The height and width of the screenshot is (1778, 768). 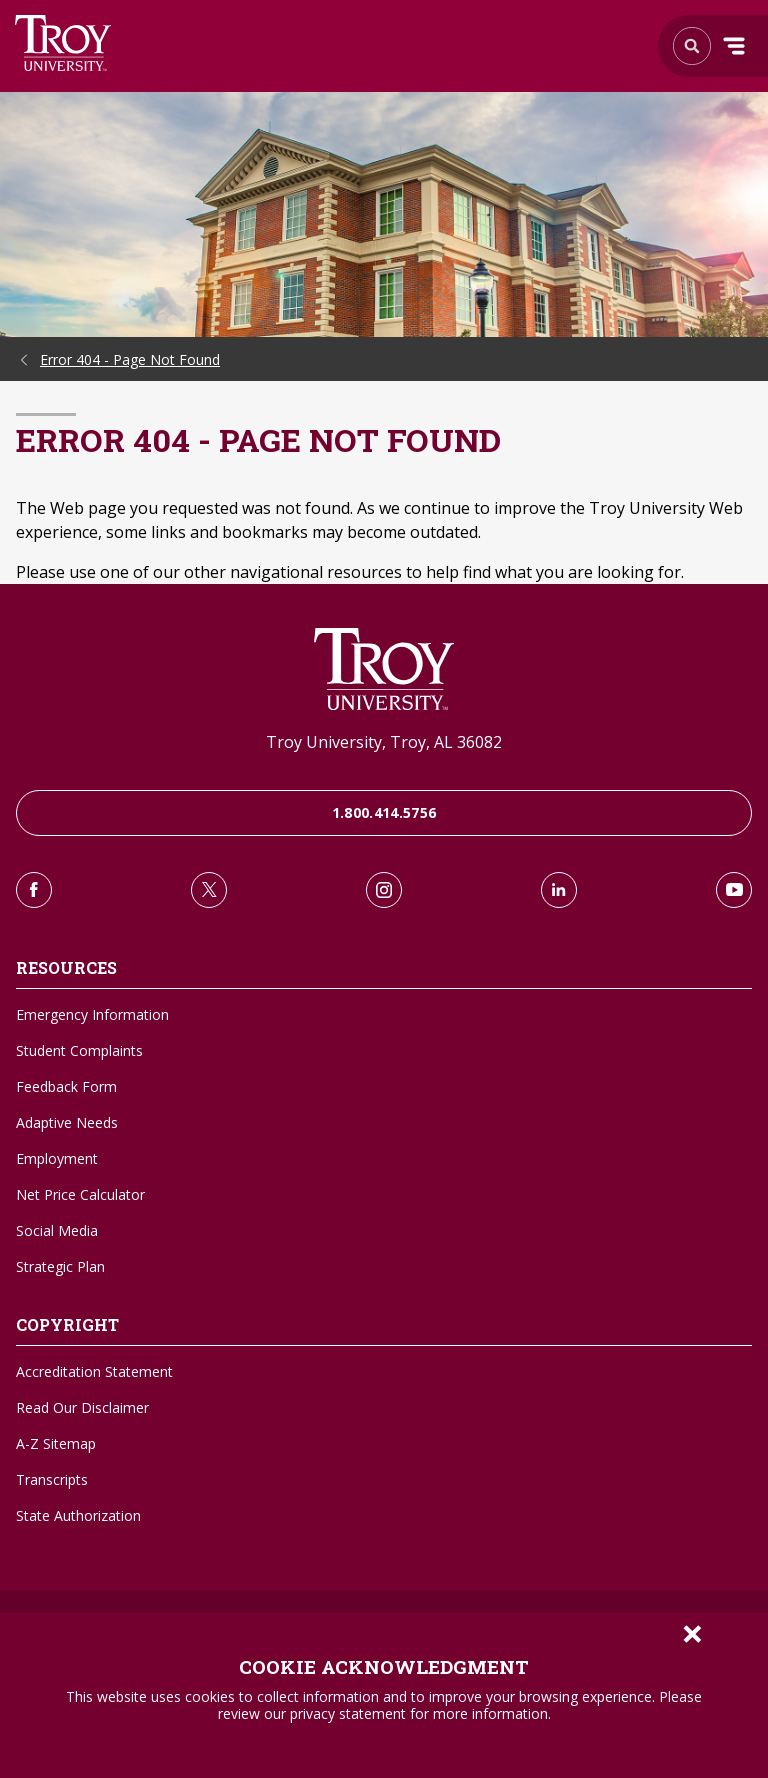 What do you see at coordinates (52, 1479) in the screenshot?
I see `Transcripts` at bounding box center [52, 1479].